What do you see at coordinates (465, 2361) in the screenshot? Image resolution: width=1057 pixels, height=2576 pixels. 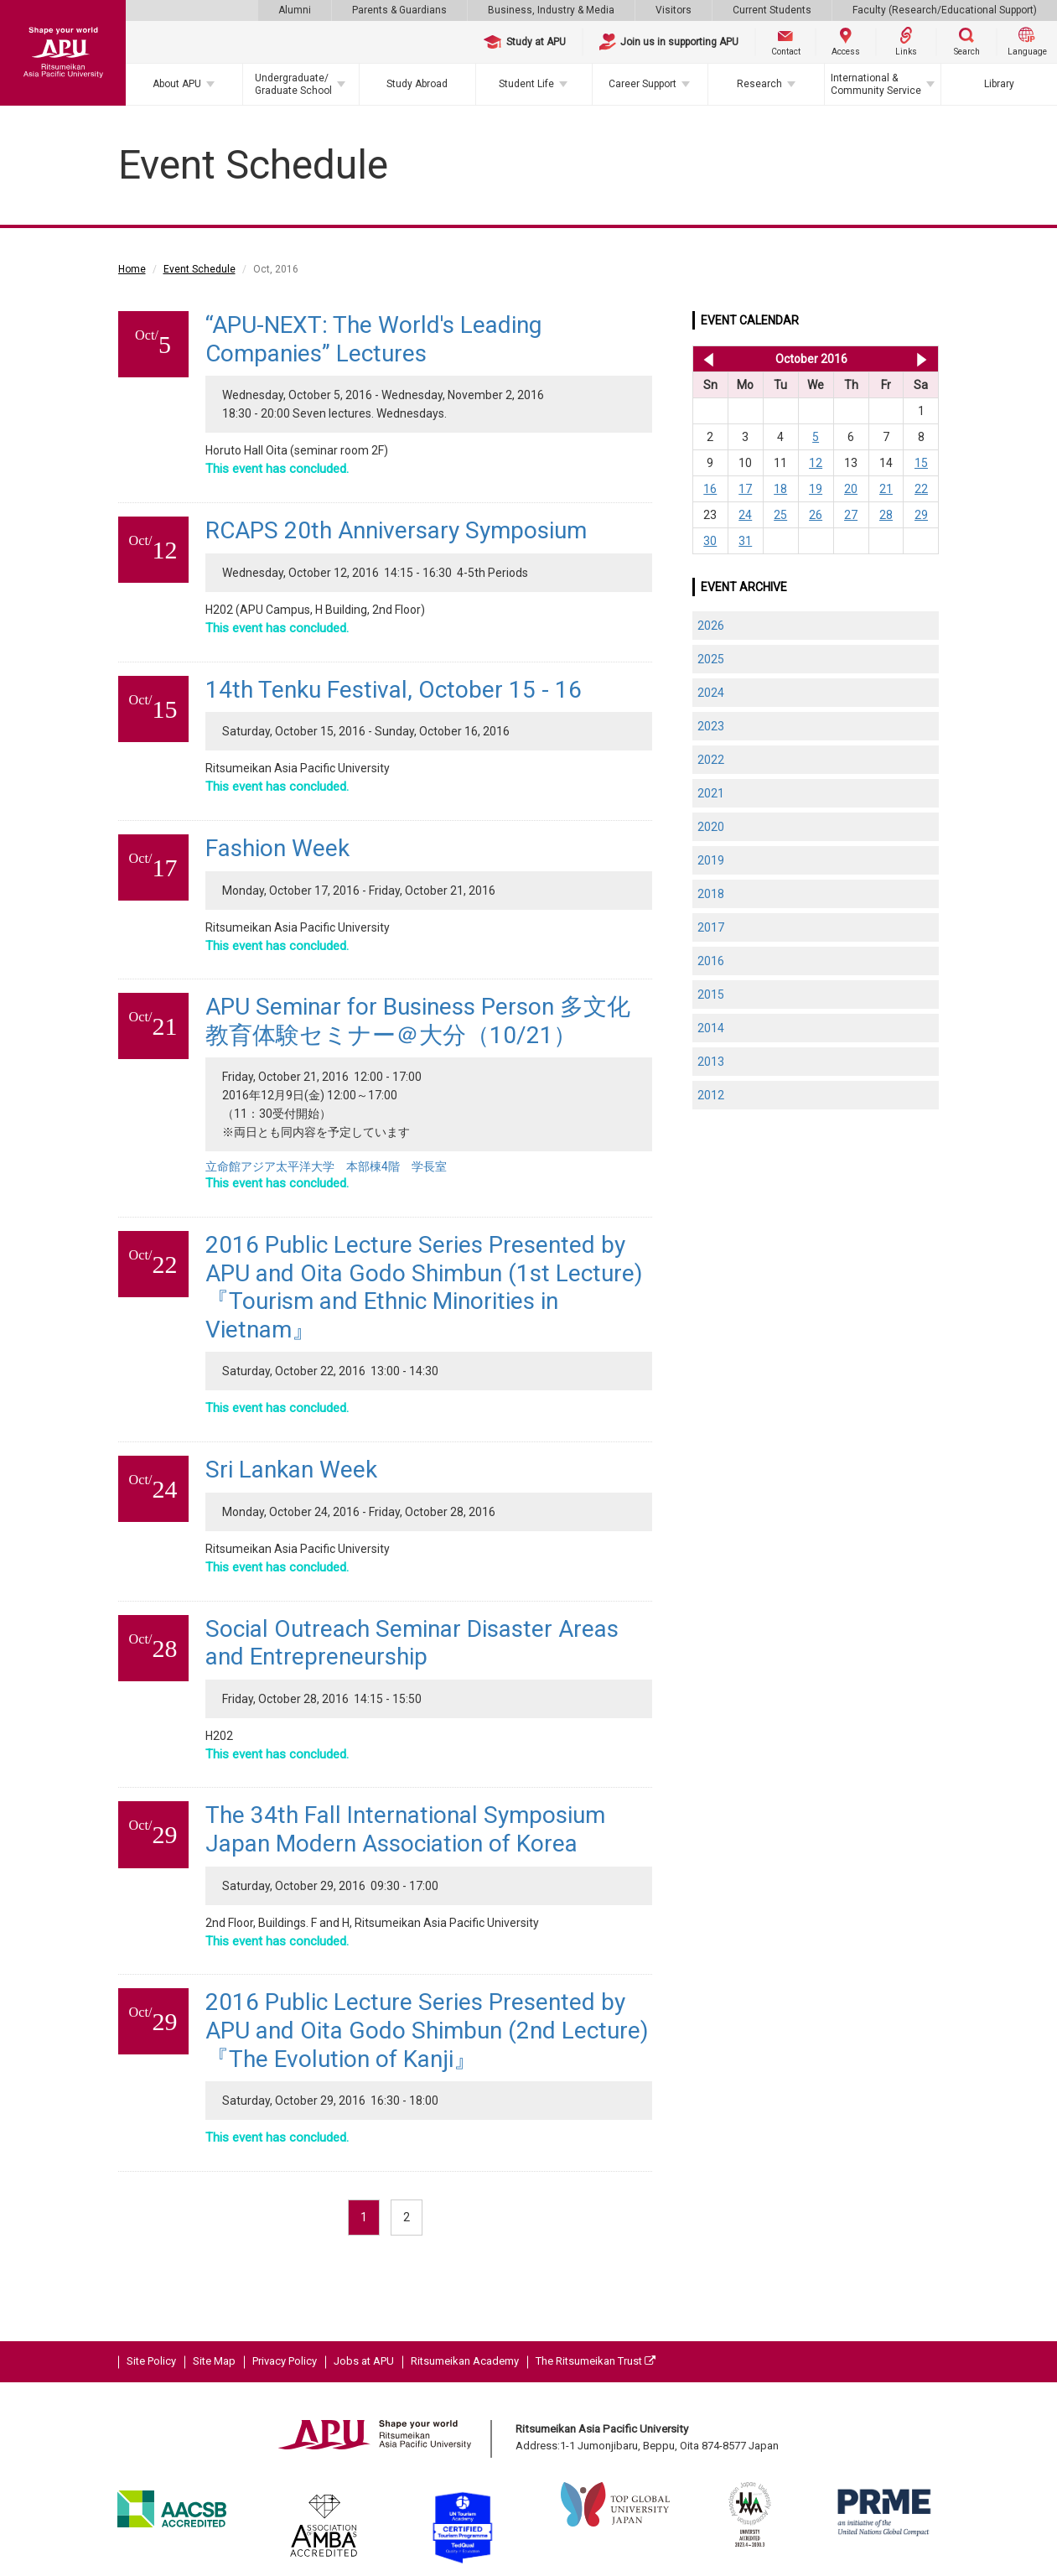 I see `Ritsumeikan Academy` at bounding box center [465, 2361].